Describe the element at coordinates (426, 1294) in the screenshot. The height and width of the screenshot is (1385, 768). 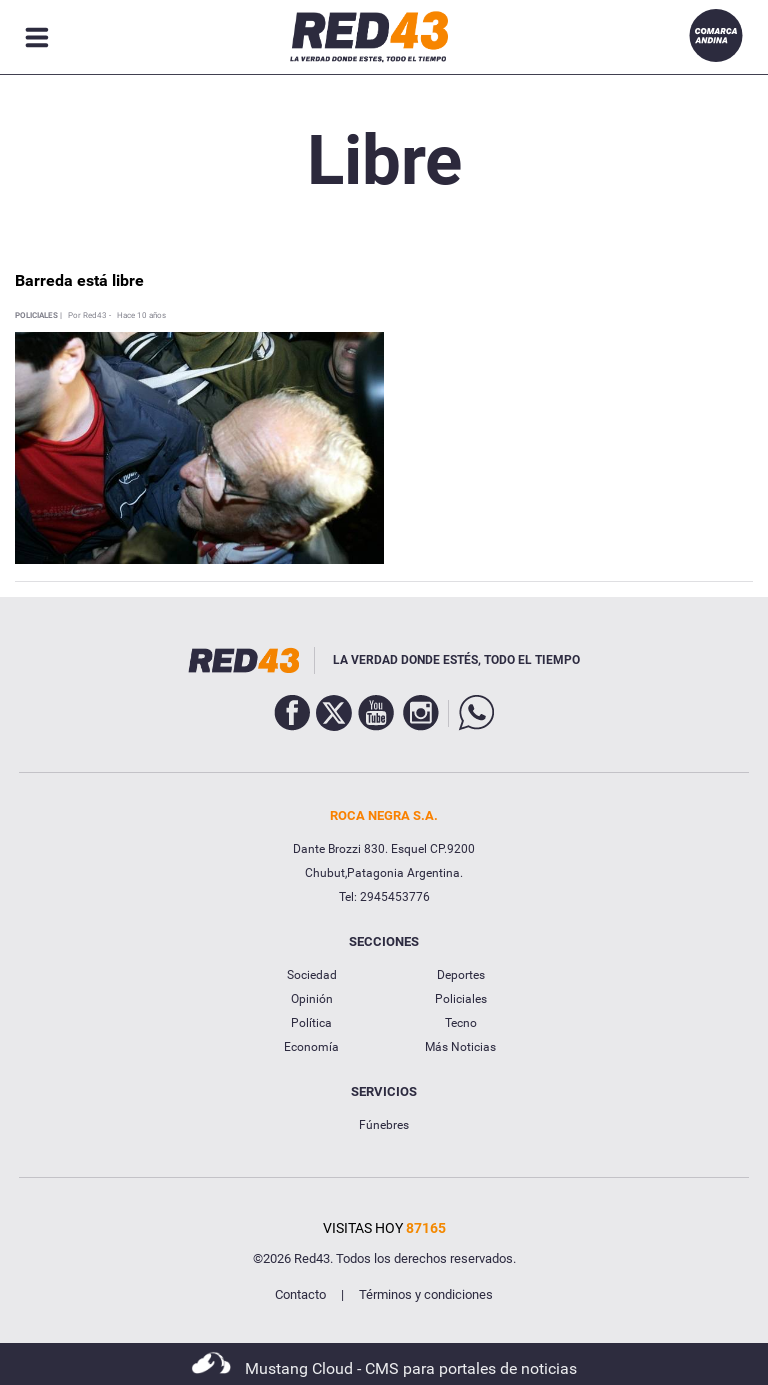
I see `Términos y condiciones` at that location.